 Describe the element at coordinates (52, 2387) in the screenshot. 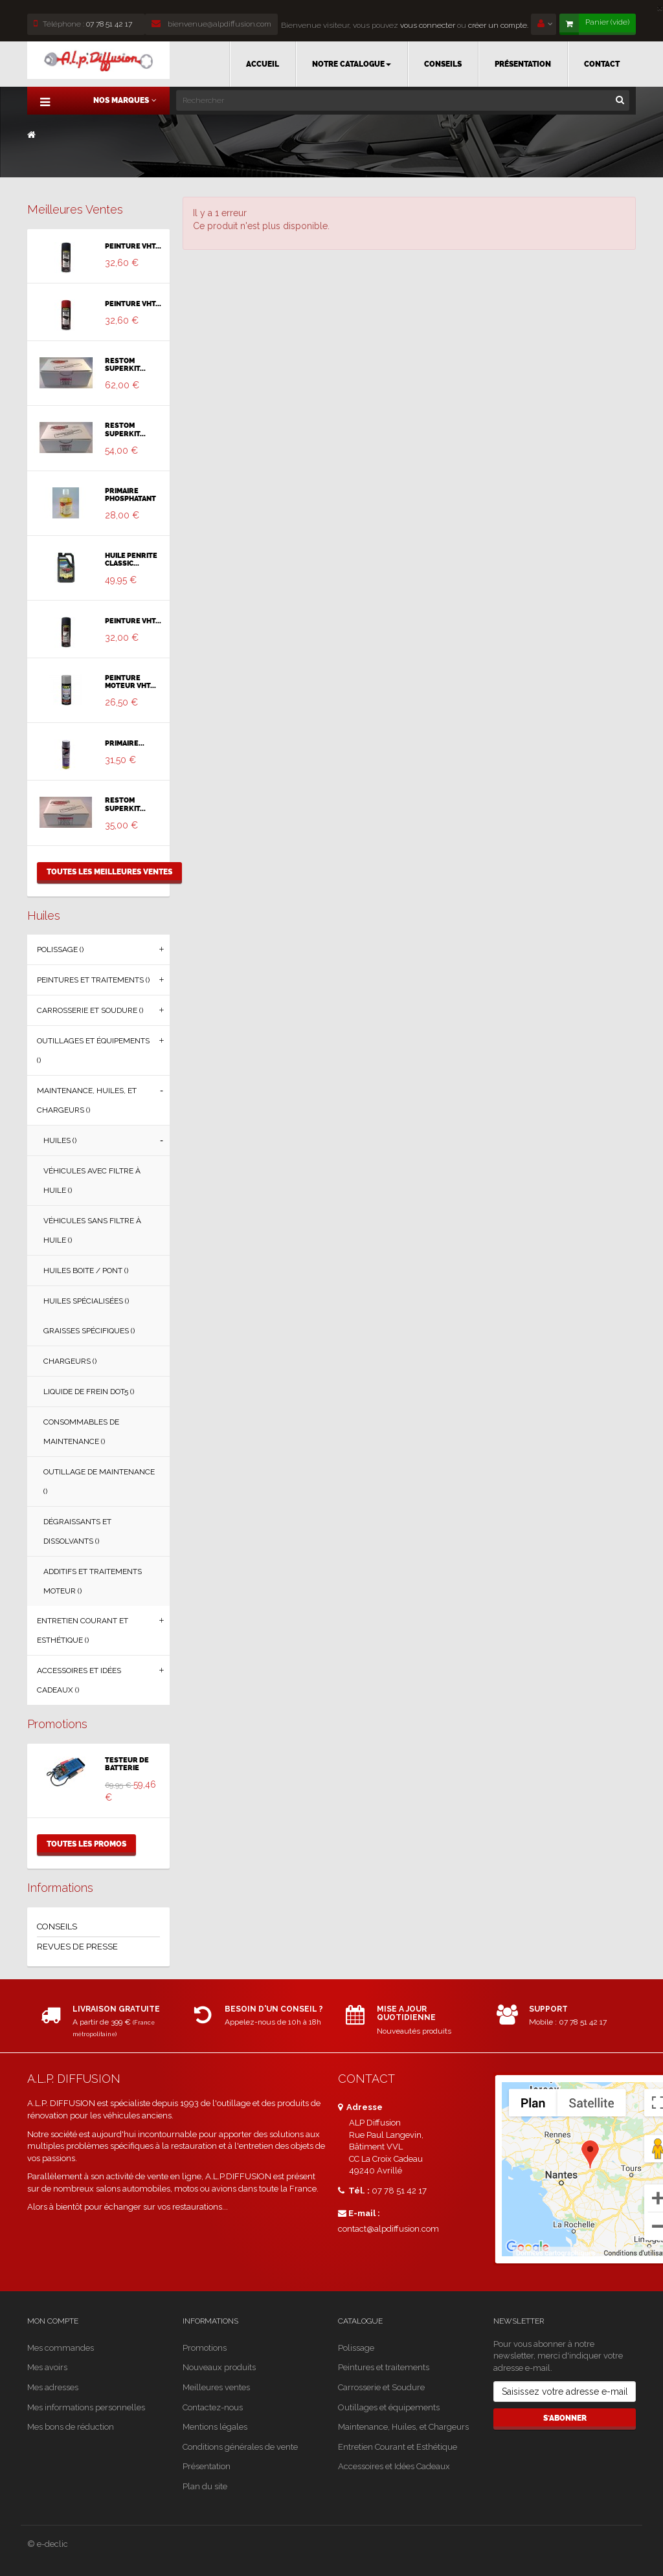

I see `Mes adresses` at that location.